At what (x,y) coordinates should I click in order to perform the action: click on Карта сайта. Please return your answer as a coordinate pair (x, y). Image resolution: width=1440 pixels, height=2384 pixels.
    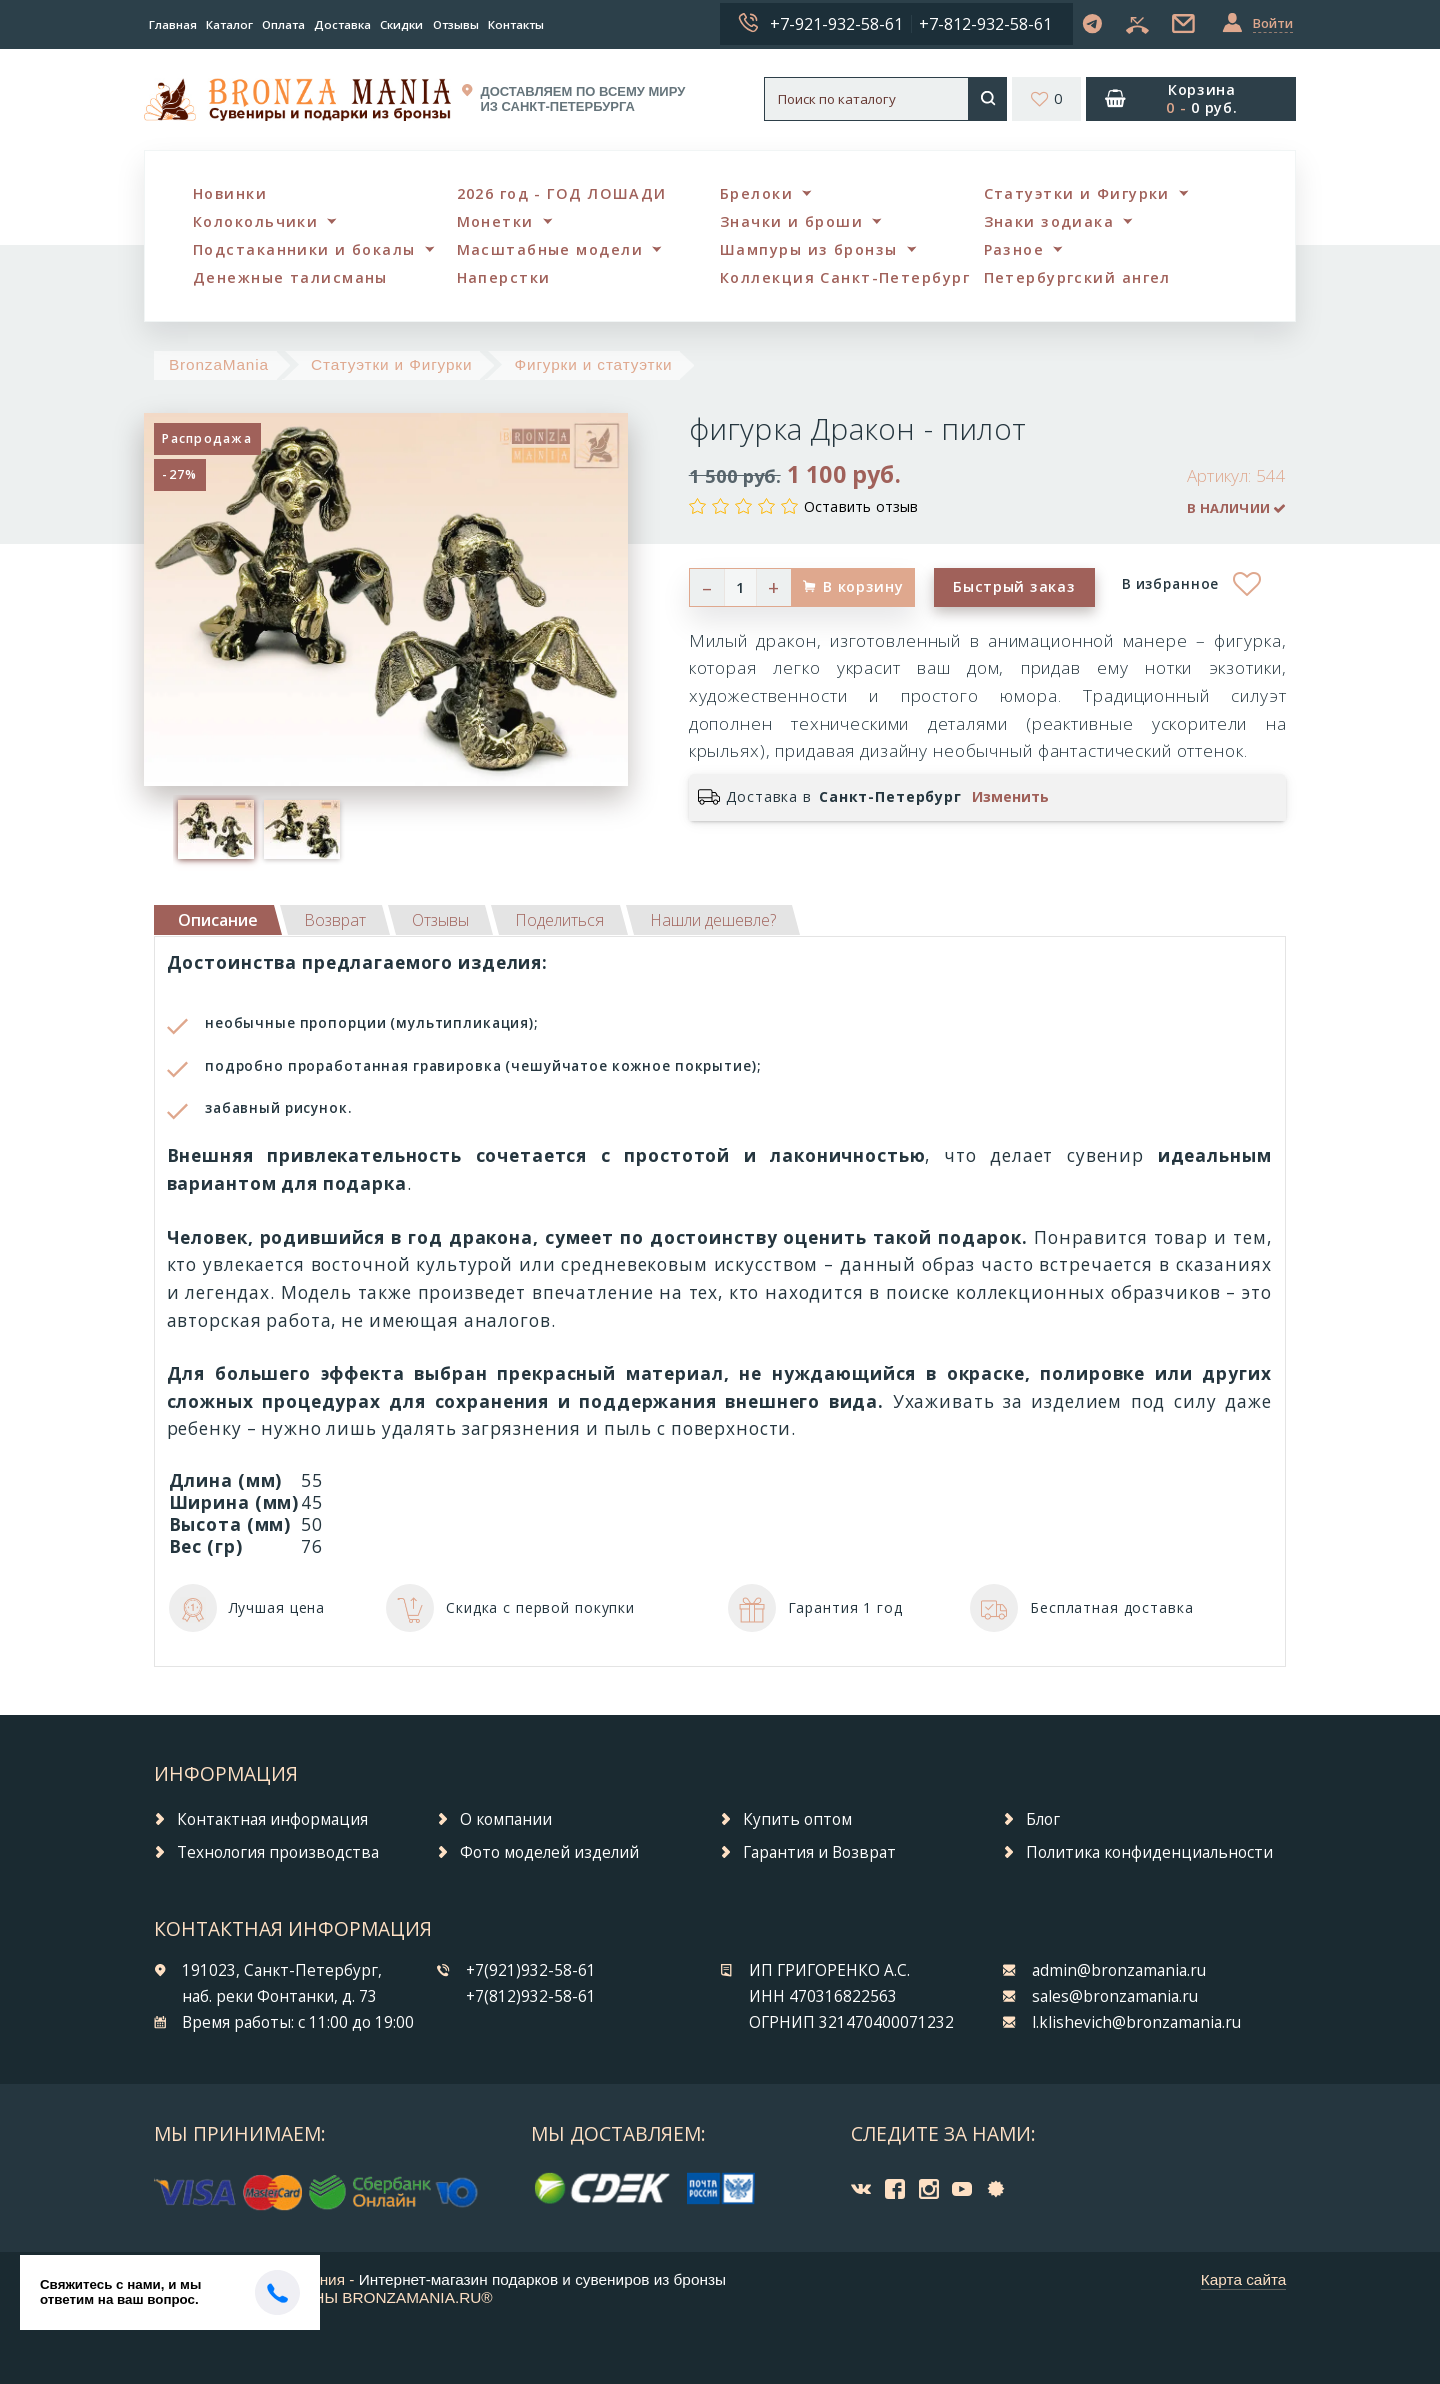
    Looking at the image, I should click on (1244, 2279).